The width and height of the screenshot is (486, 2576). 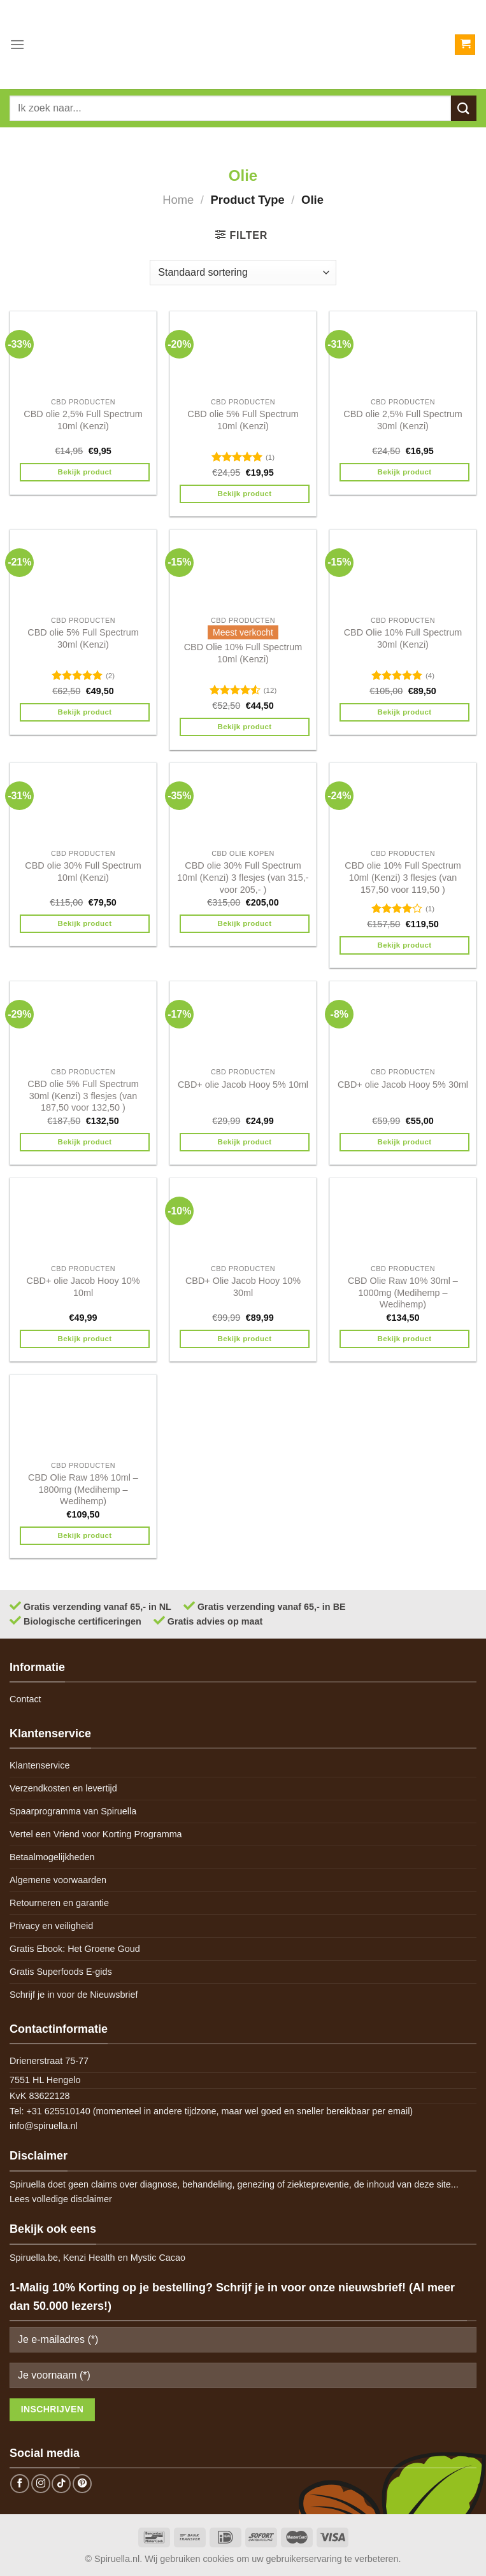 What do you see at coordinates (403, 638) in the screenshot?
I see `CBD Olie 10% Full Spectrum 30ml (Kenzi)` at bounding box center [403, 638].